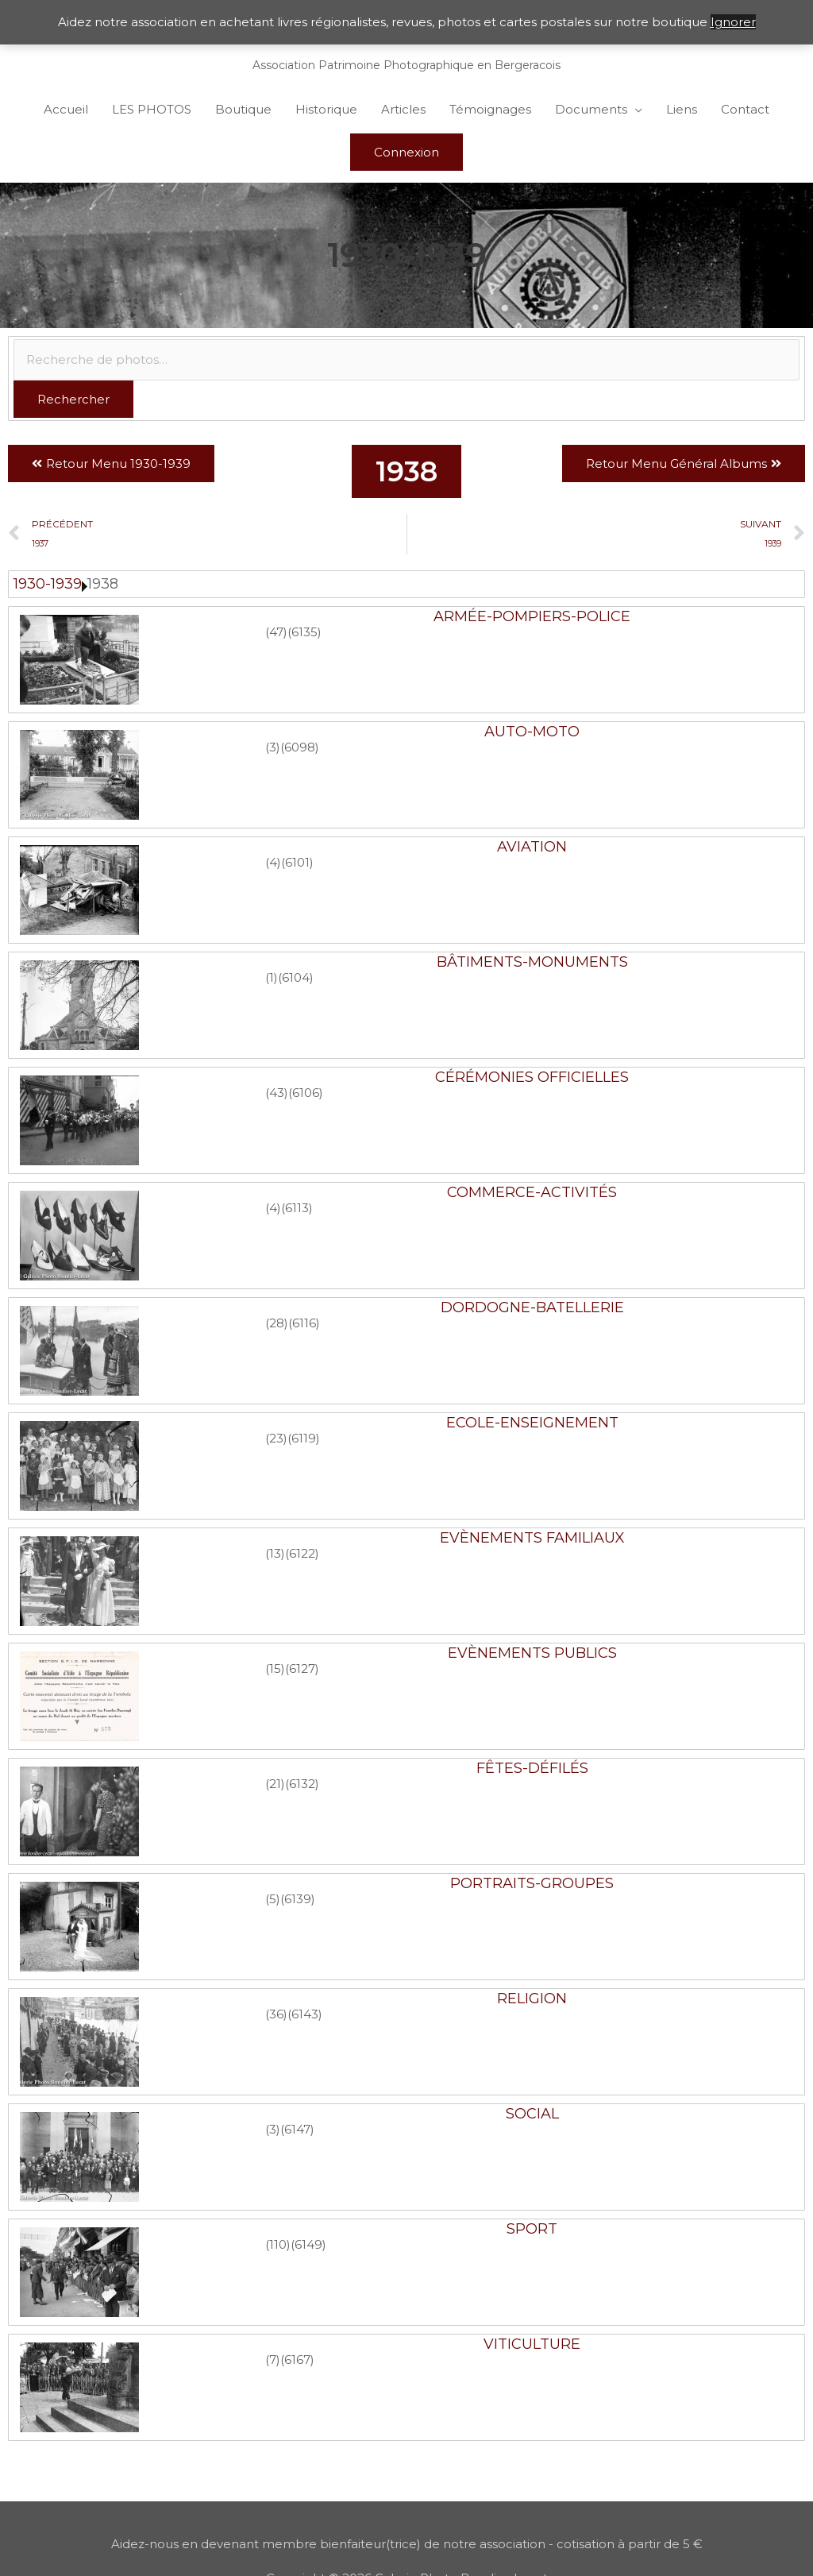  I want to click on Aidez-nous en devenant membre bienfaiteur(trice) de notre association - cotisation à partir de 5 €, so click(407, 2543).